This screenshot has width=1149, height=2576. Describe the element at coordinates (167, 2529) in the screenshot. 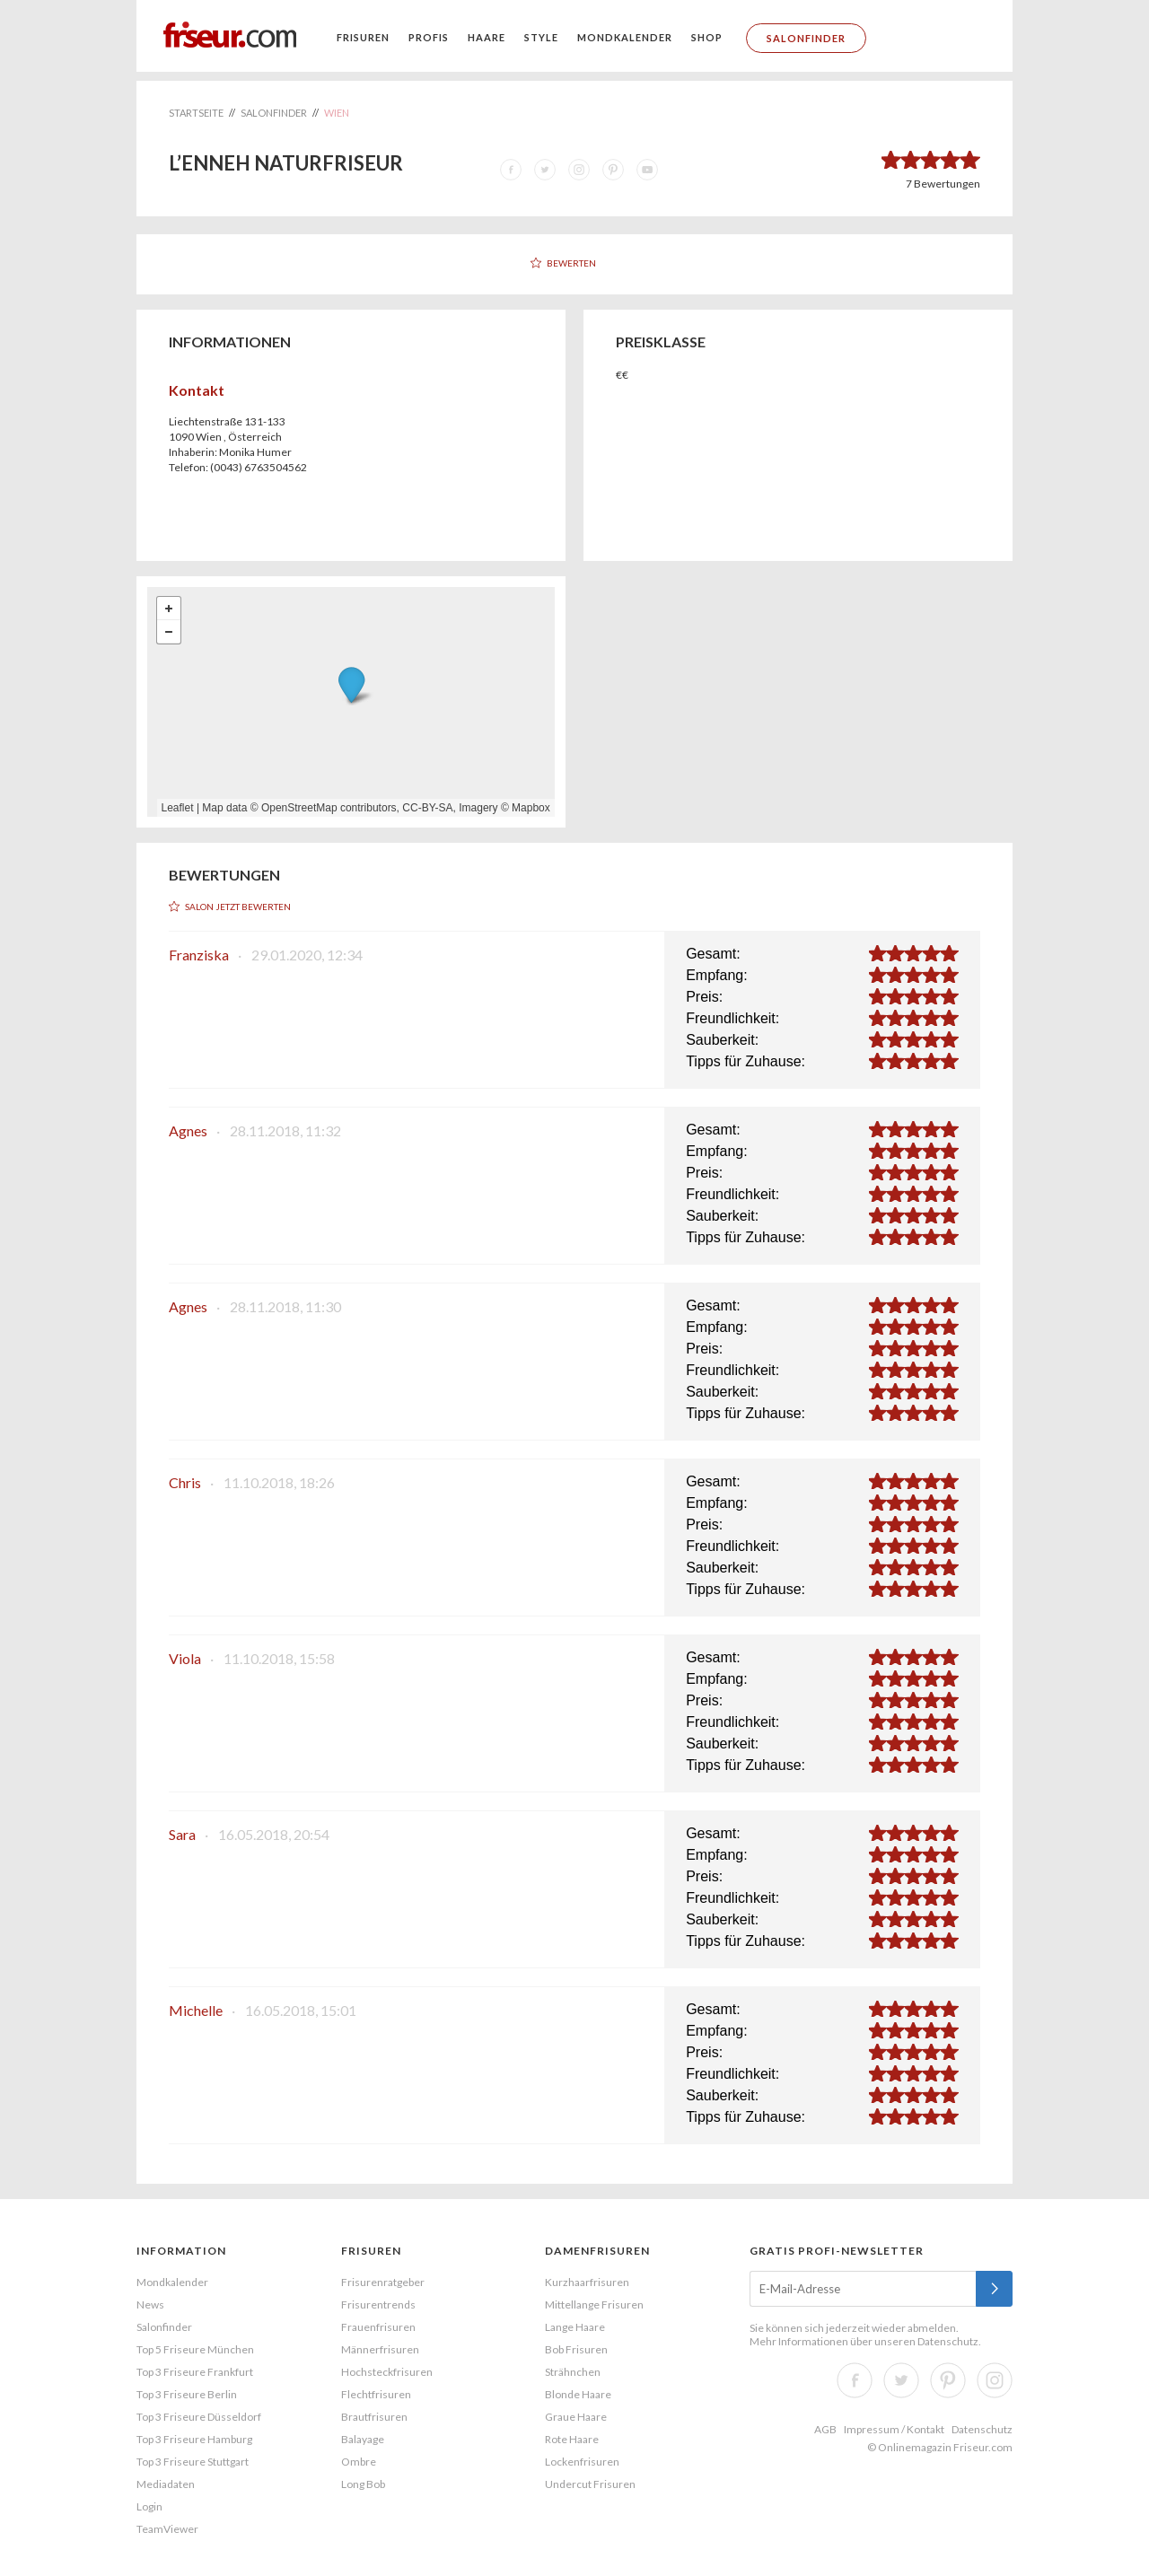

I see `TeamViewer` at that location.